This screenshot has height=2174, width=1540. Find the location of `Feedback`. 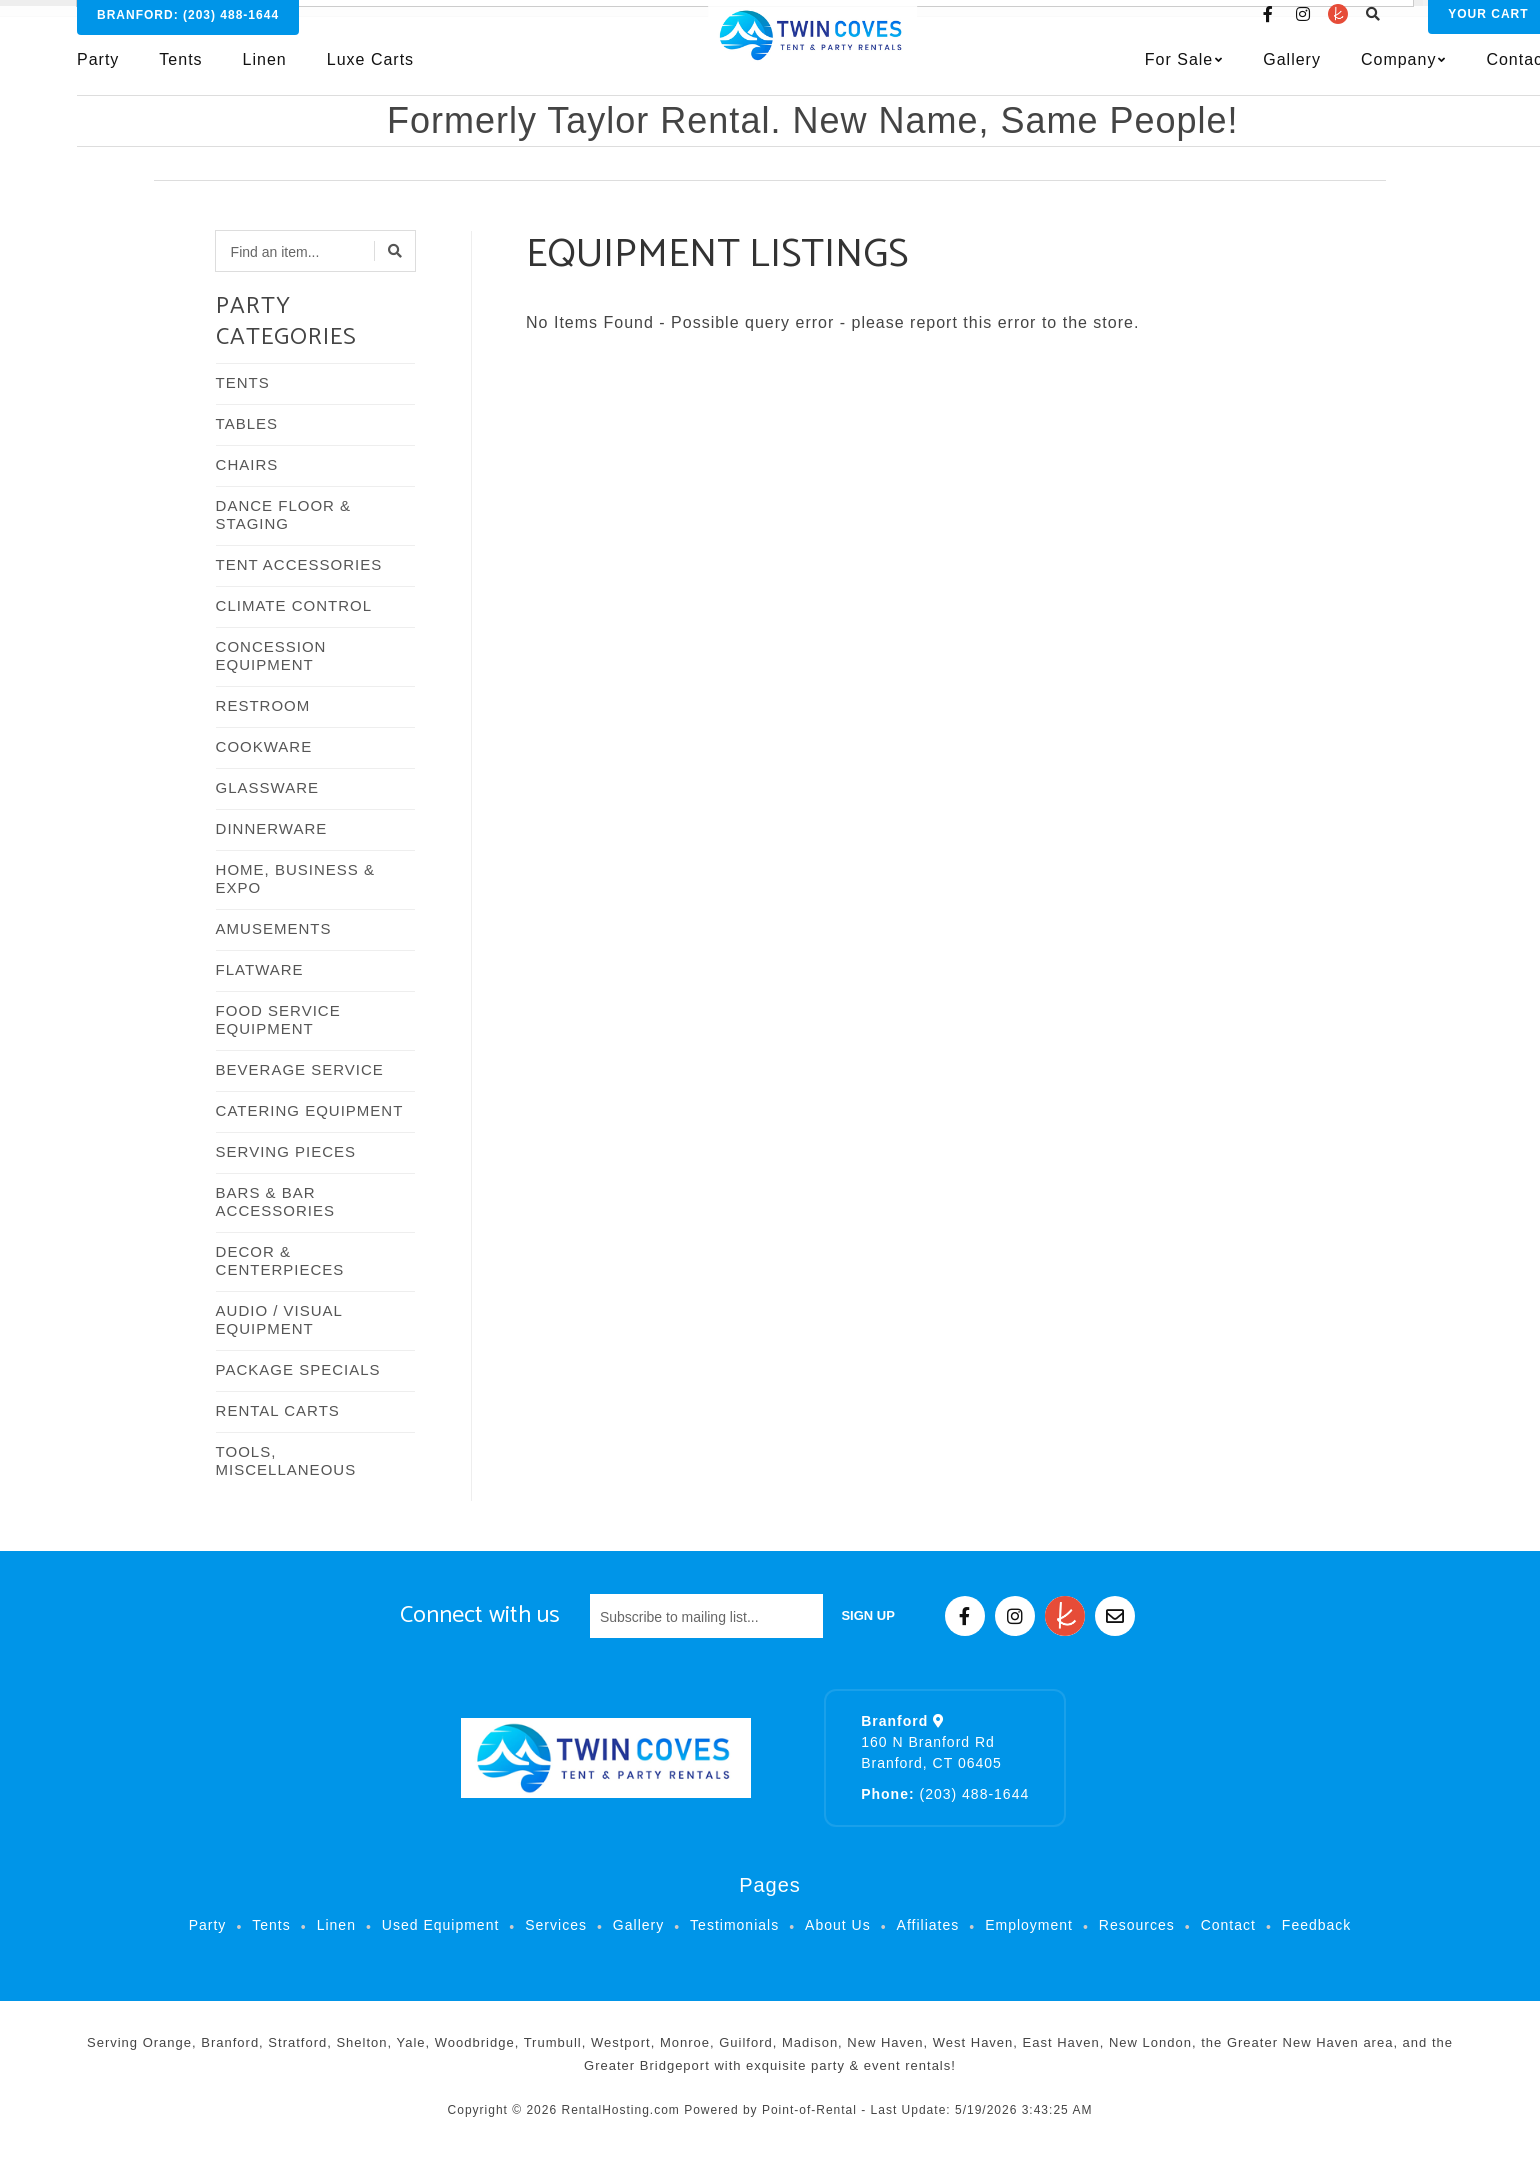

Feedback is located at coordinates (1316, 1925).